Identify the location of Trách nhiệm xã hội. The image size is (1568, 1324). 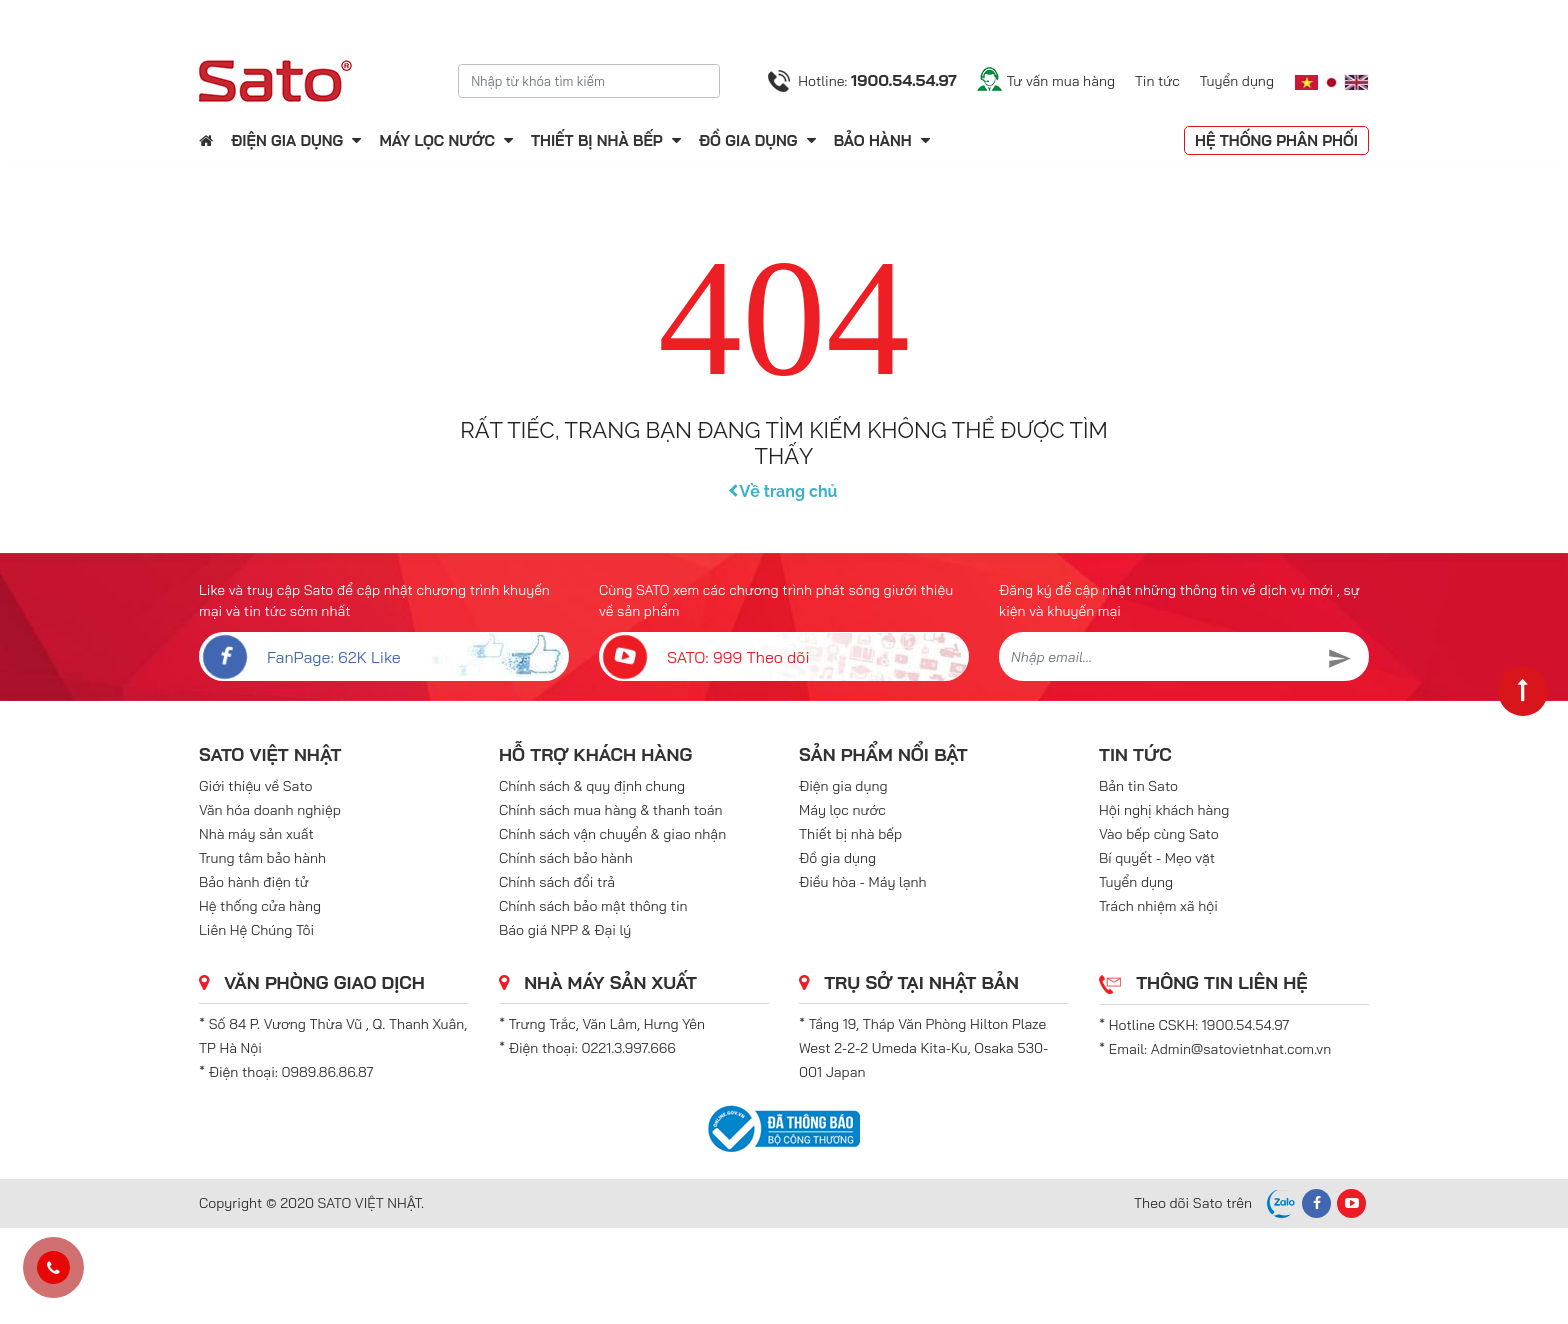
(1158, 906).